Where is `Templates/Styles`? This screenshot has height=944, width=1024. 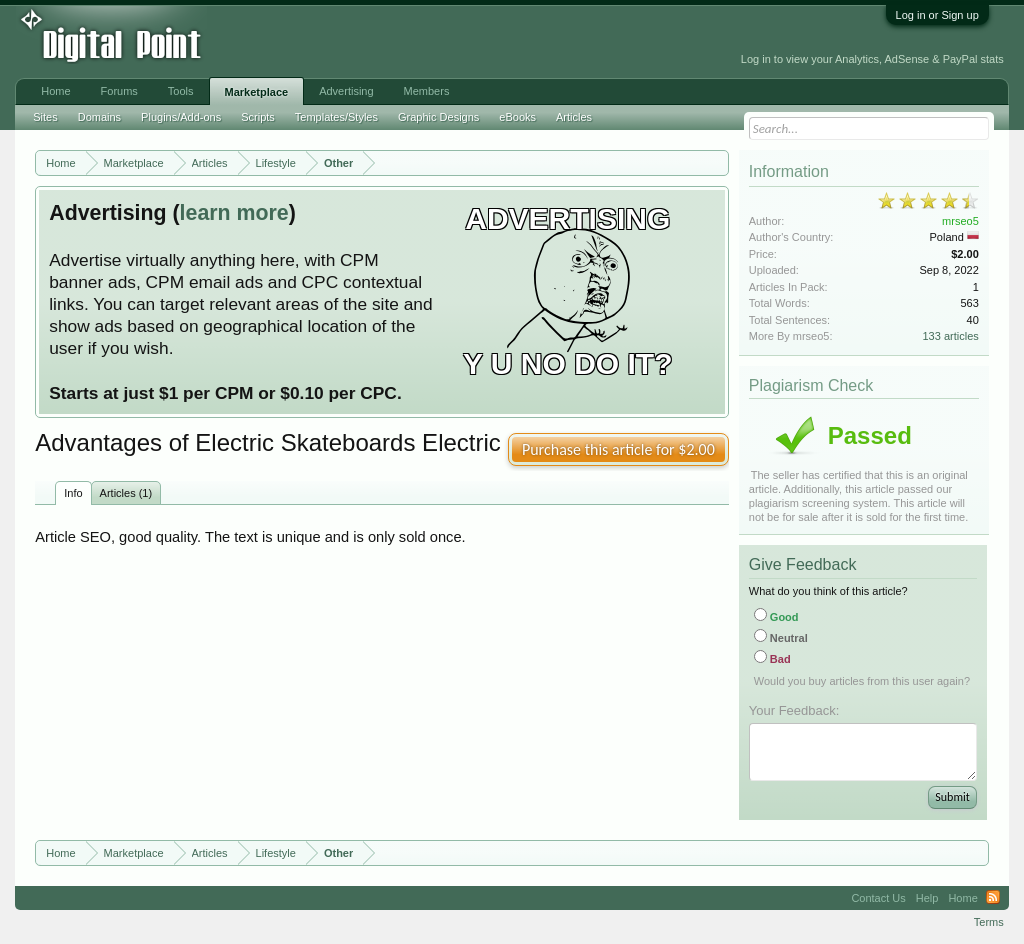 Templates/Styles is located at coordinates (336, 117).